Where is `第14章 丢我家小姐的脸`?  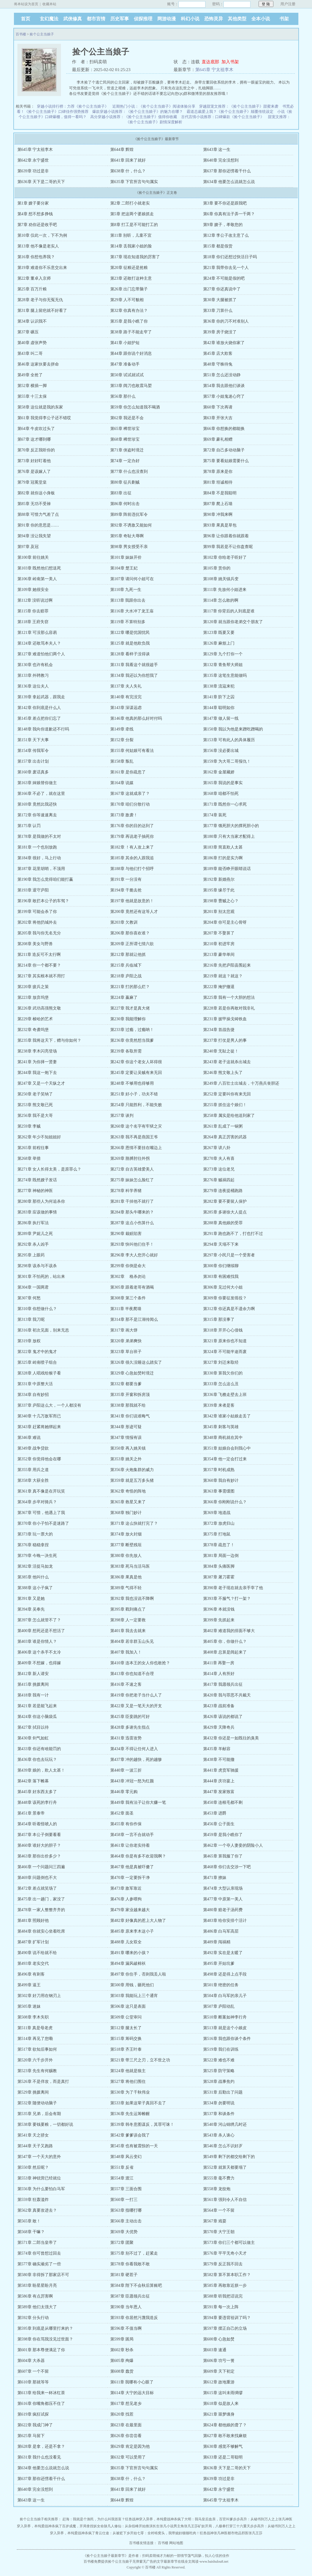 第14章 丢我家小姐的脸 is located at coordinates (131, 246).